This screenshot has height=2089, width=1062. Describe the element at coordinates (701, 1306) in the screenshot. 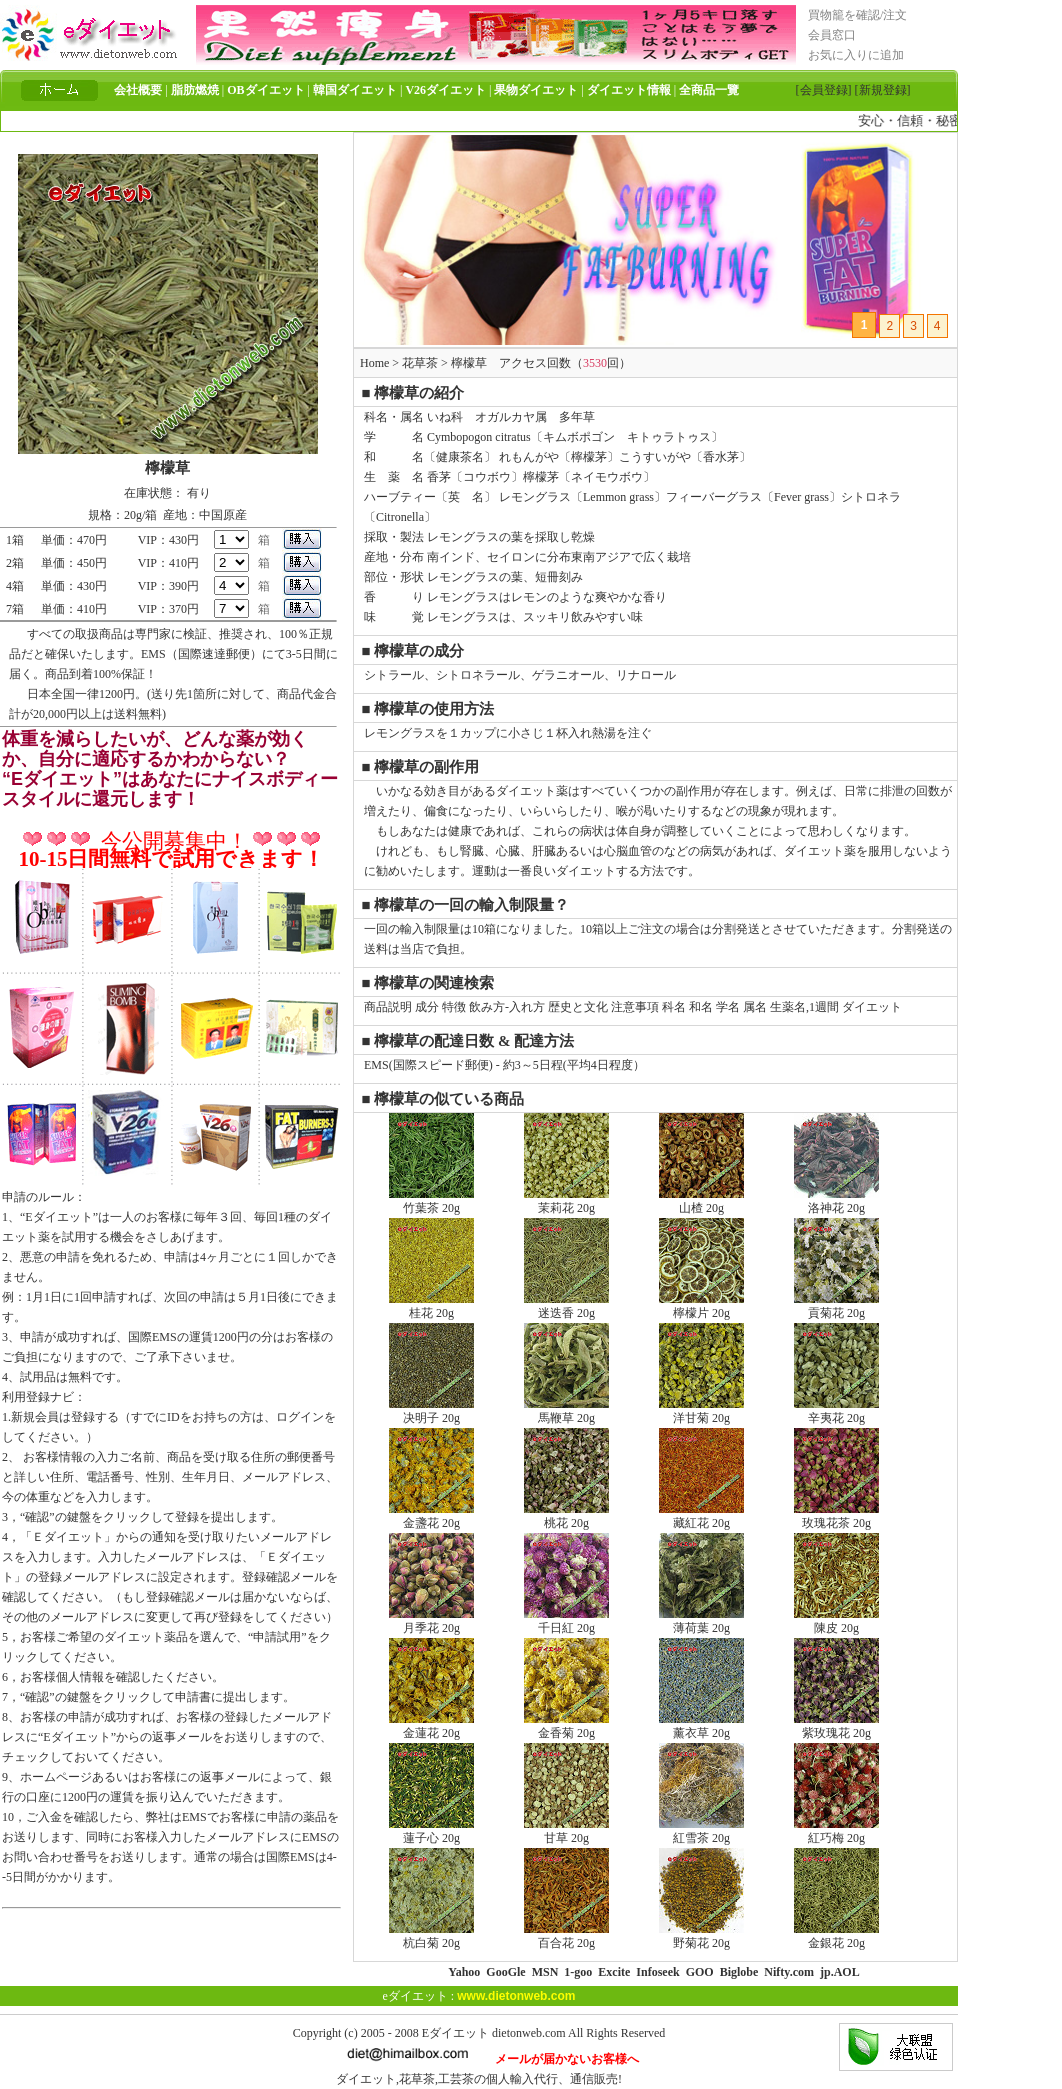

I see `檸檬片 20g` at that location.